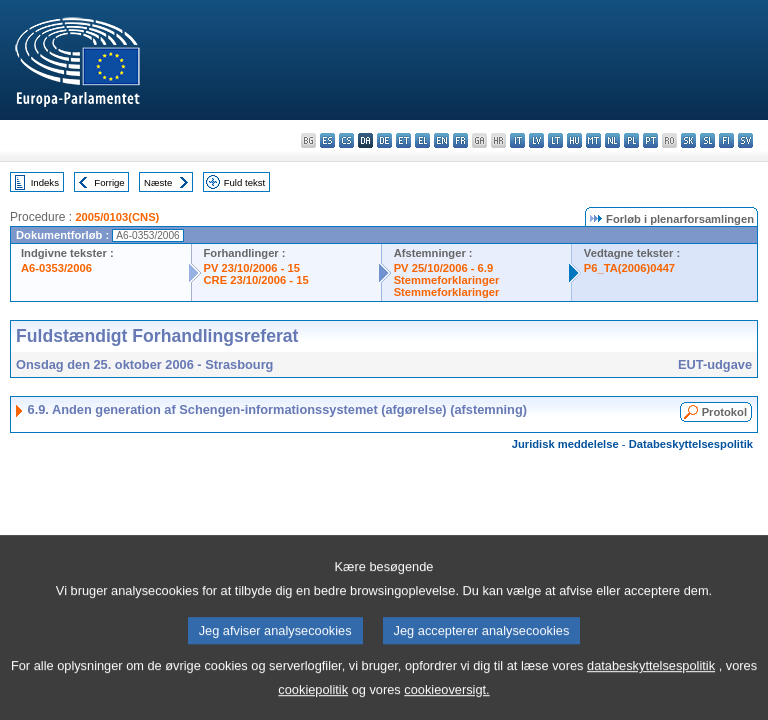  Describe the element at coordinates (441, 140) in the screenshot. I see `en - English` at that location.